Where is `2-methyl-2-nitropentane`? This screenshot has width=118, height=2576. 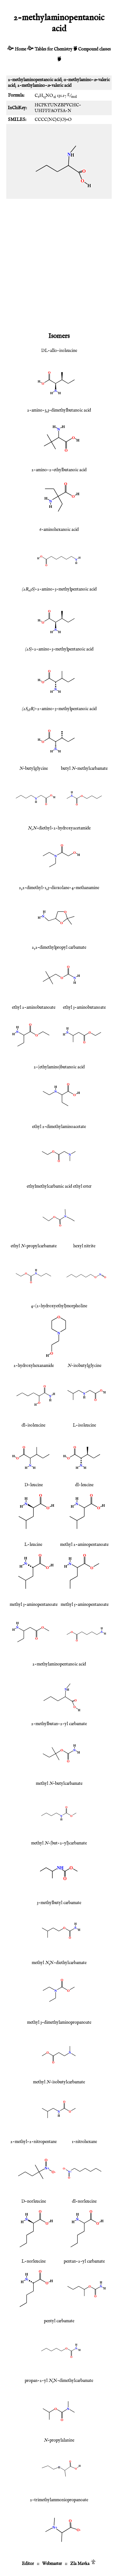 2-methyl-2-nitropentane is located at coordinates (33, 2142).